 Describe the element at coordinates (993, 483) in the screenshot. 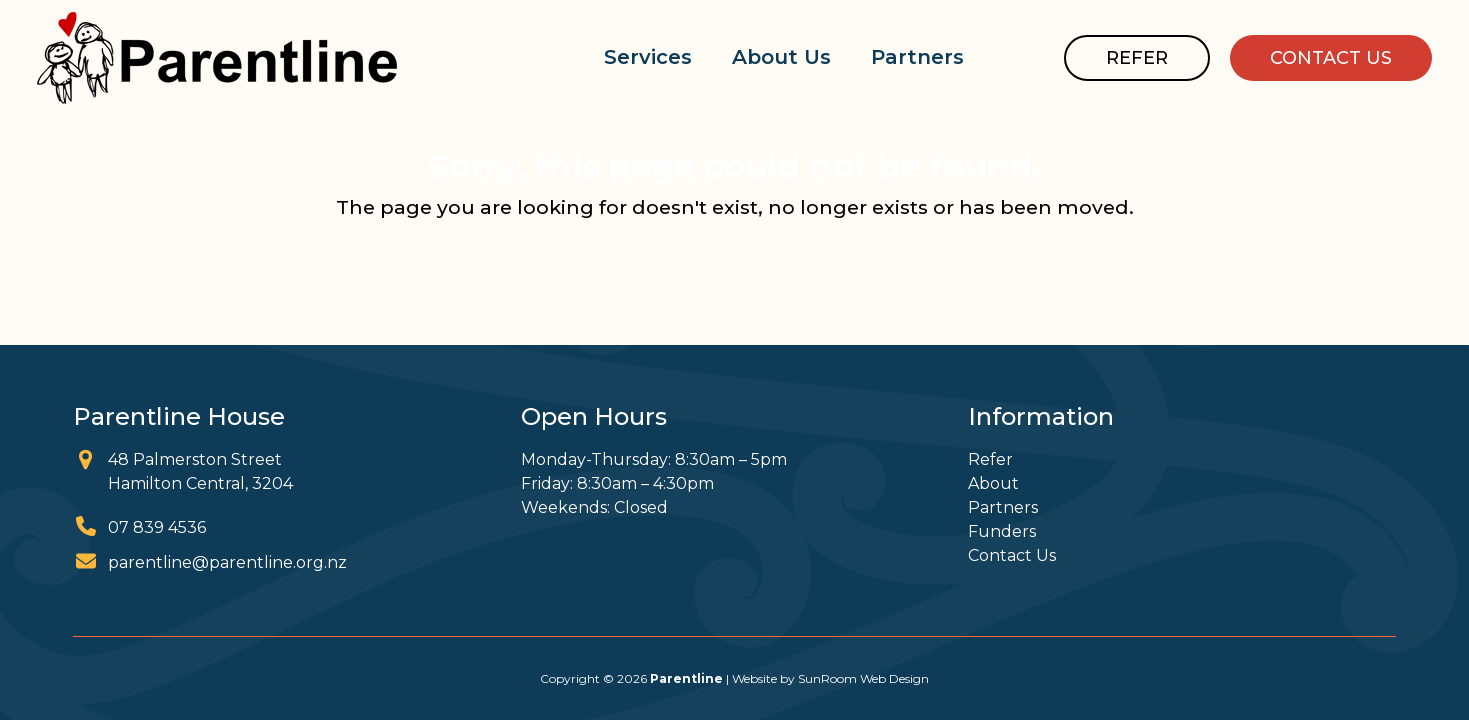

I see `About` at that location.